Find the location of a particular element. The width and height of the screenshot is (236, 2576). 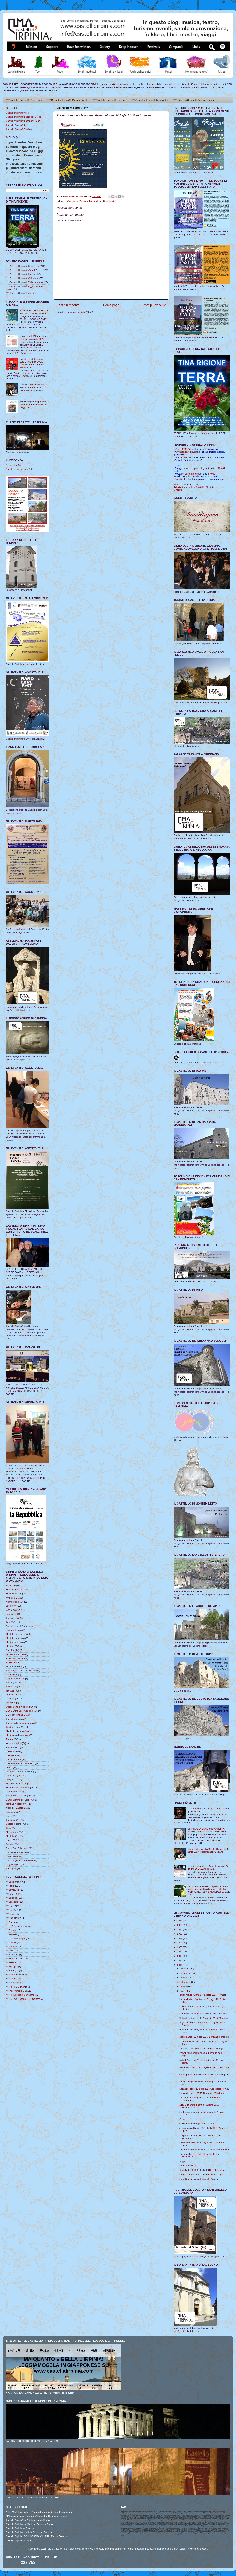

Castelli d'Irpinia - SCHLÖSSER-VON-IRPINIEN, su Facebook is located at coordinates (37, 2536).